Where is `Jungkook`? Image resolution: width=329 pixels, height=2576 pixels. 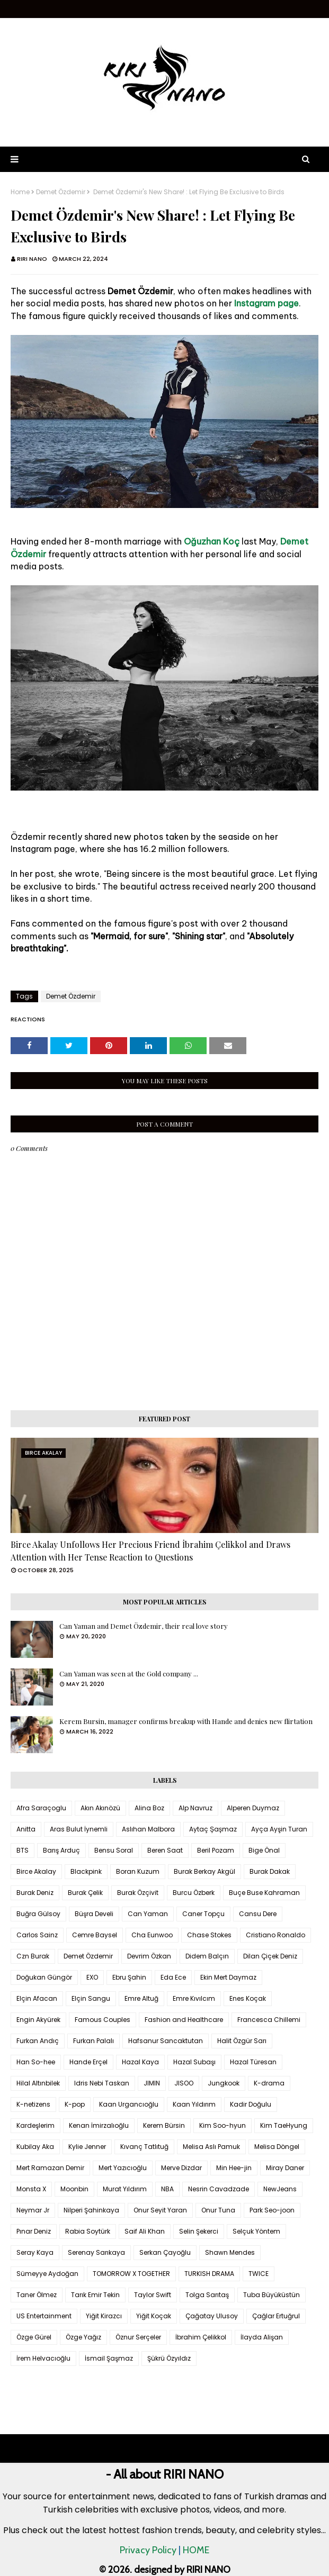
Jungkook is located at coordinates (223, 2083).